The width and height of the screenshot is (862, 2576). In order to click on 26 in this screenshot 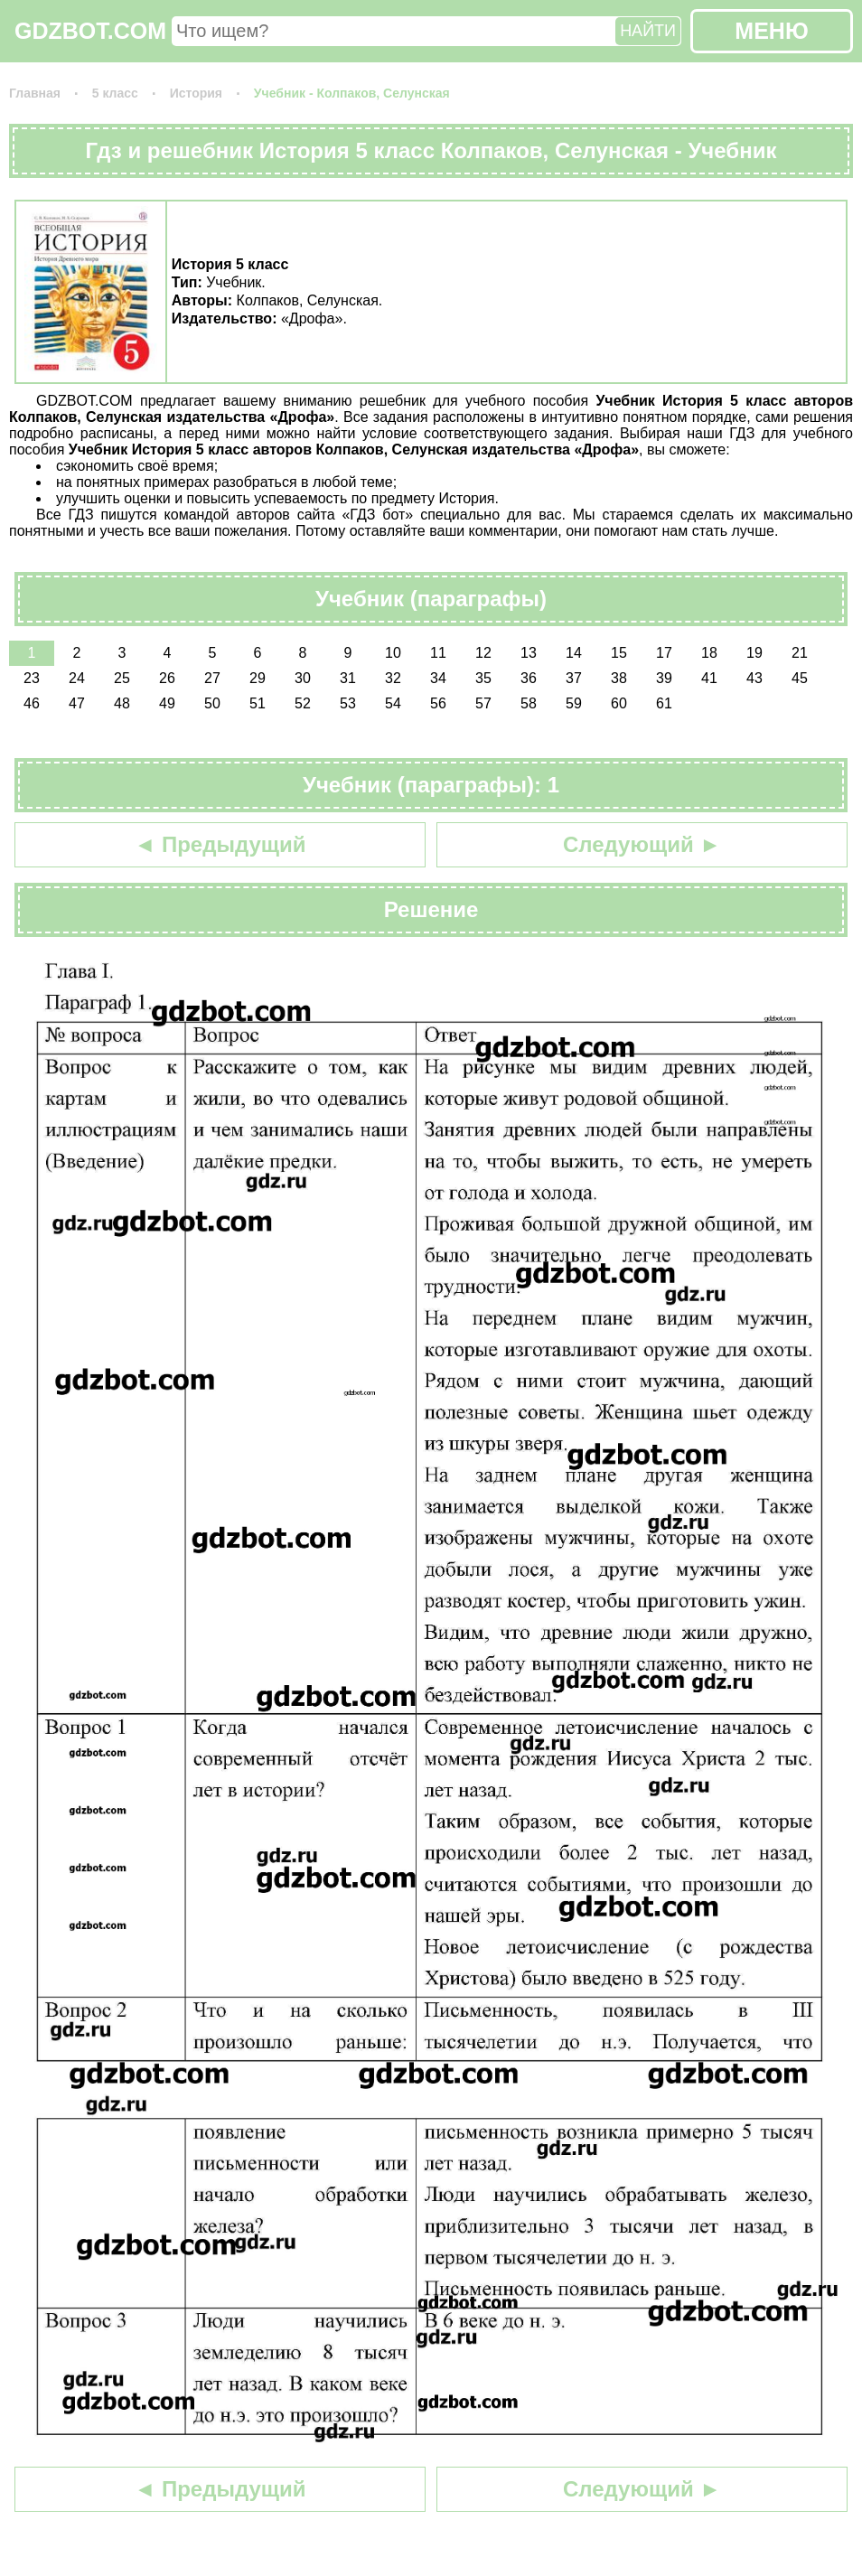, I will do `click(167, 678)`.